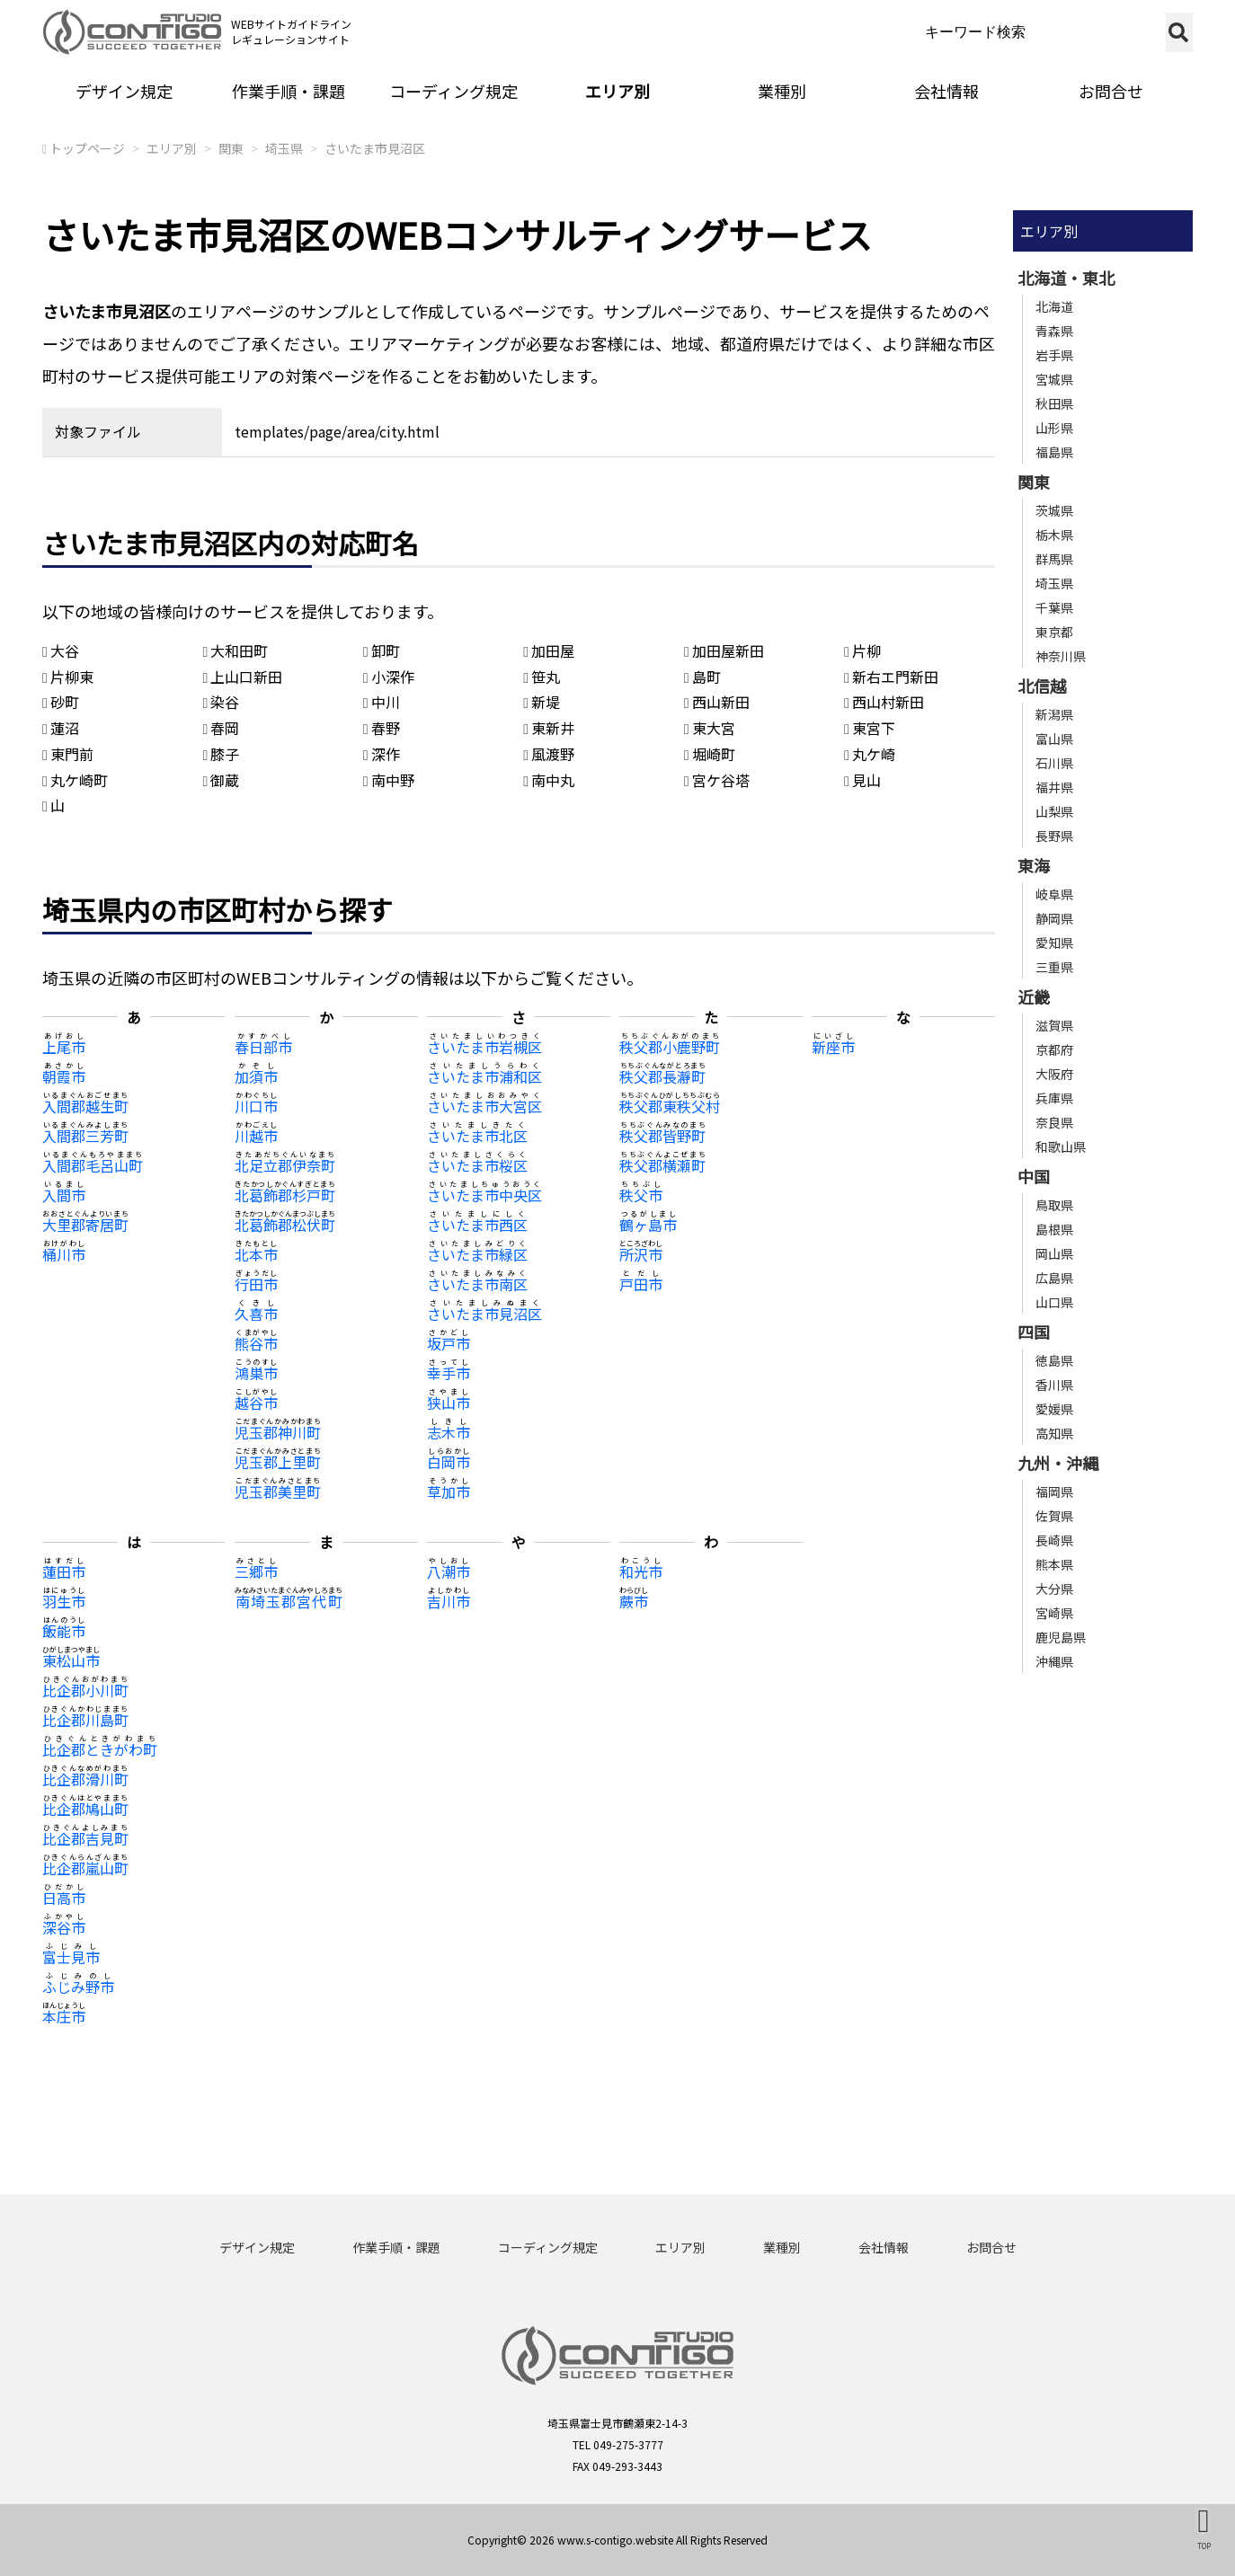 Image resolution: width=1235 pixels, height=2576 pixels. Describe the element at coordinates (278, 1432) in the screenshot. I see `児玉郡神川町` at that location.